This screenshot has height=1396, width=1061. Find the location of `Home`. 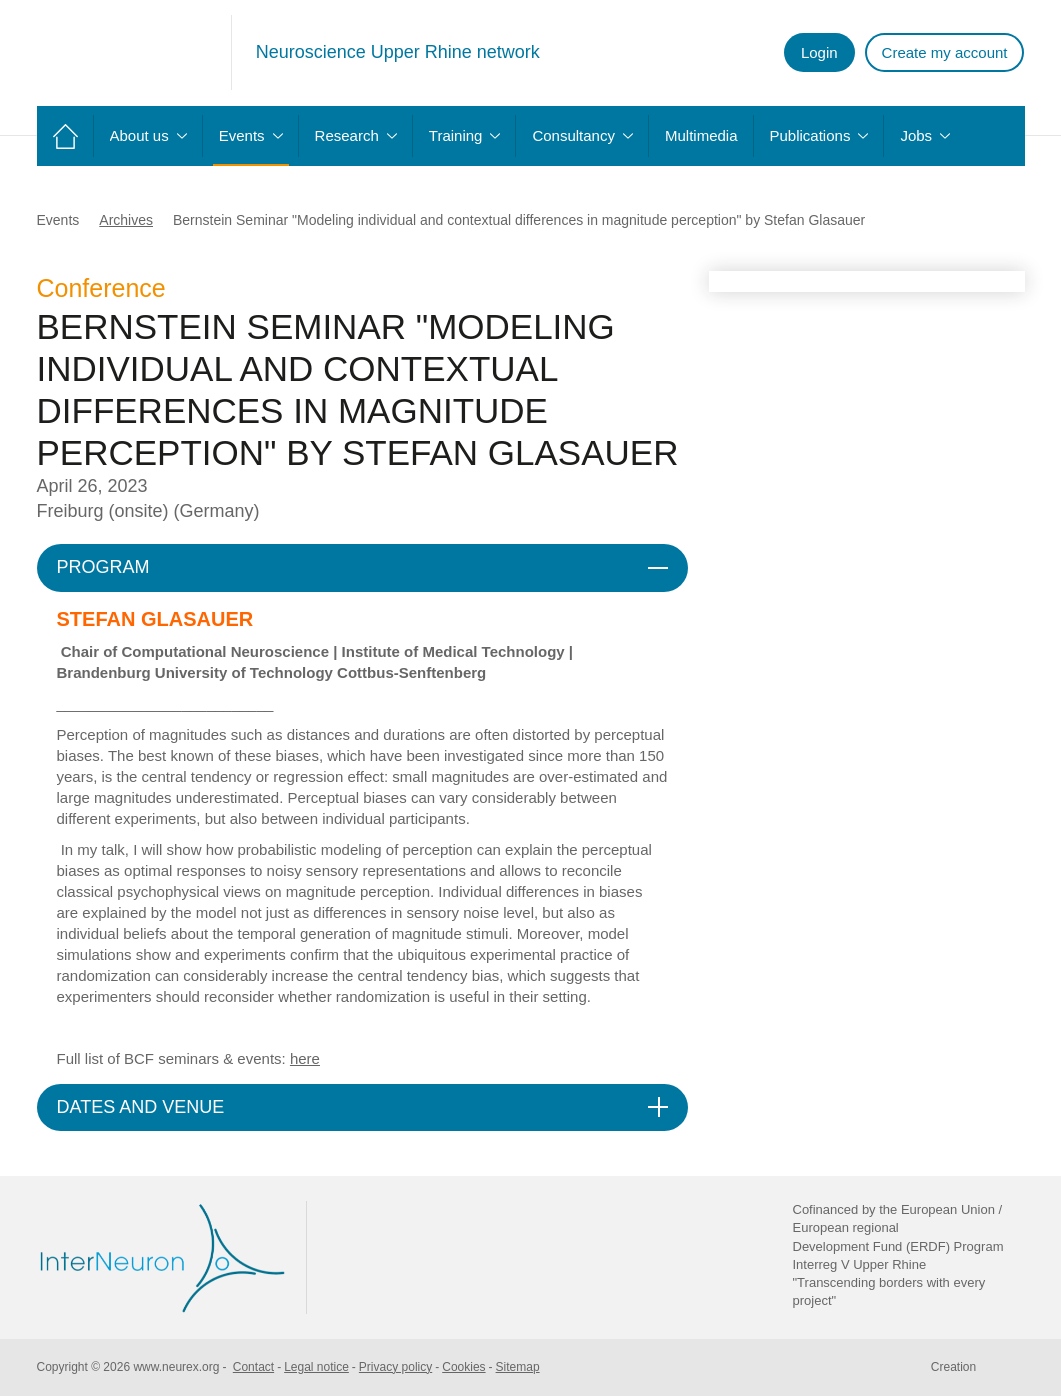

Home is located at coordinates (65, 136).